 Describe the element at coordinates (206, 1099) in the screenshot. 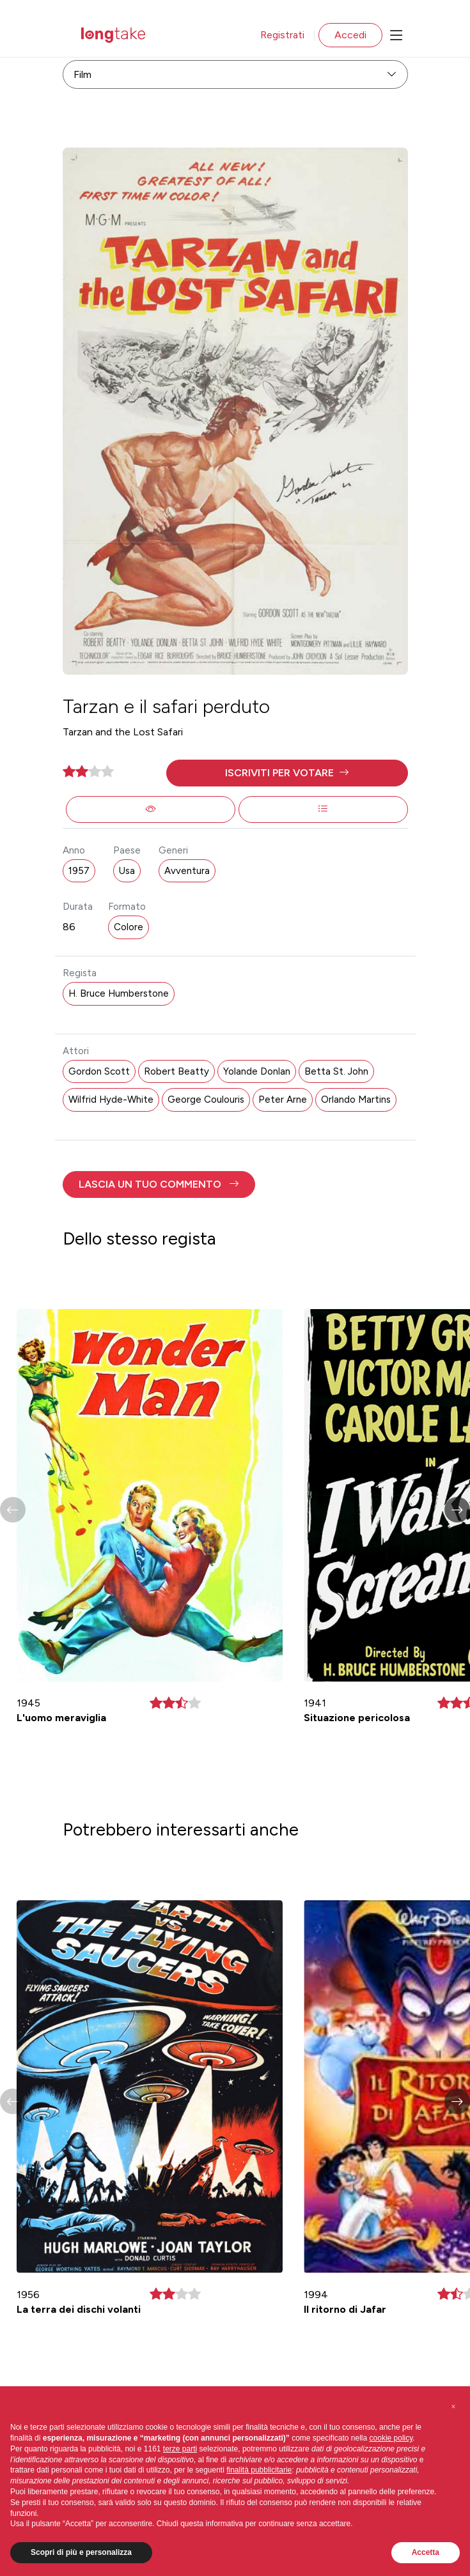

I see `George Coulouris [button]` at that location.